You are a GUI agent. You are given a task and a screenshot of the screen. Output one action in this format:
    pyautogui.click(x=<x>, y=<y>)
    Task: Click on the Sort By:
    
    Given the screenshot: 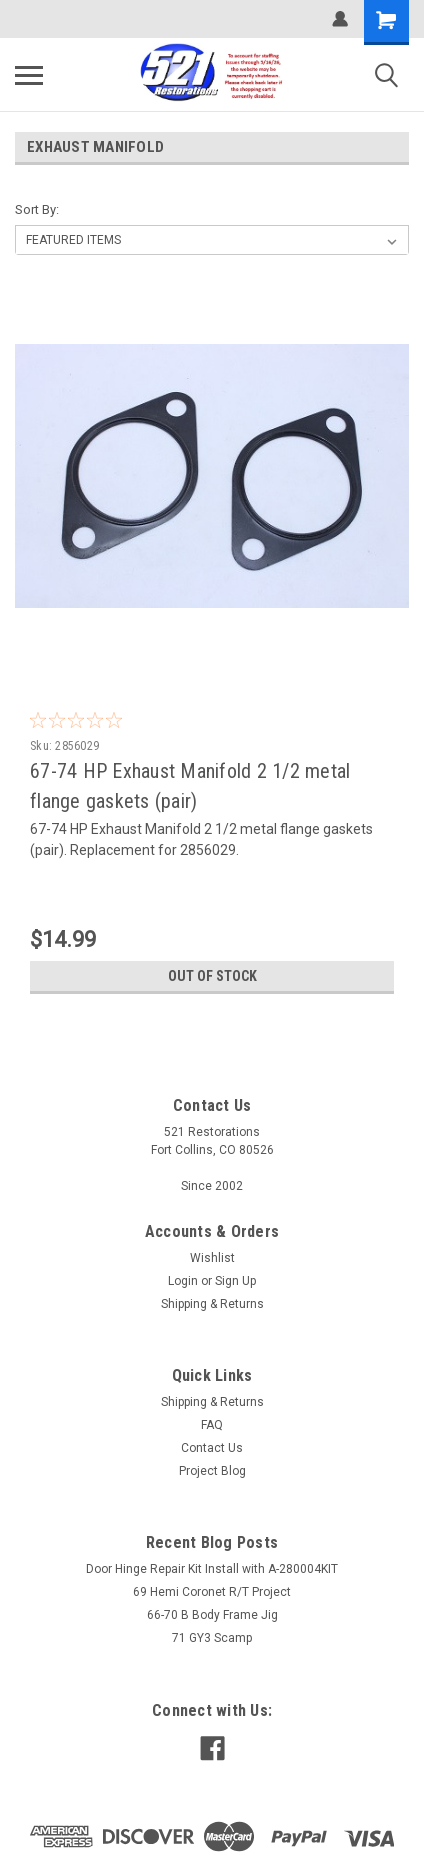 What is the action you would take?
    pyautogui.click(x=37, y=209)
    